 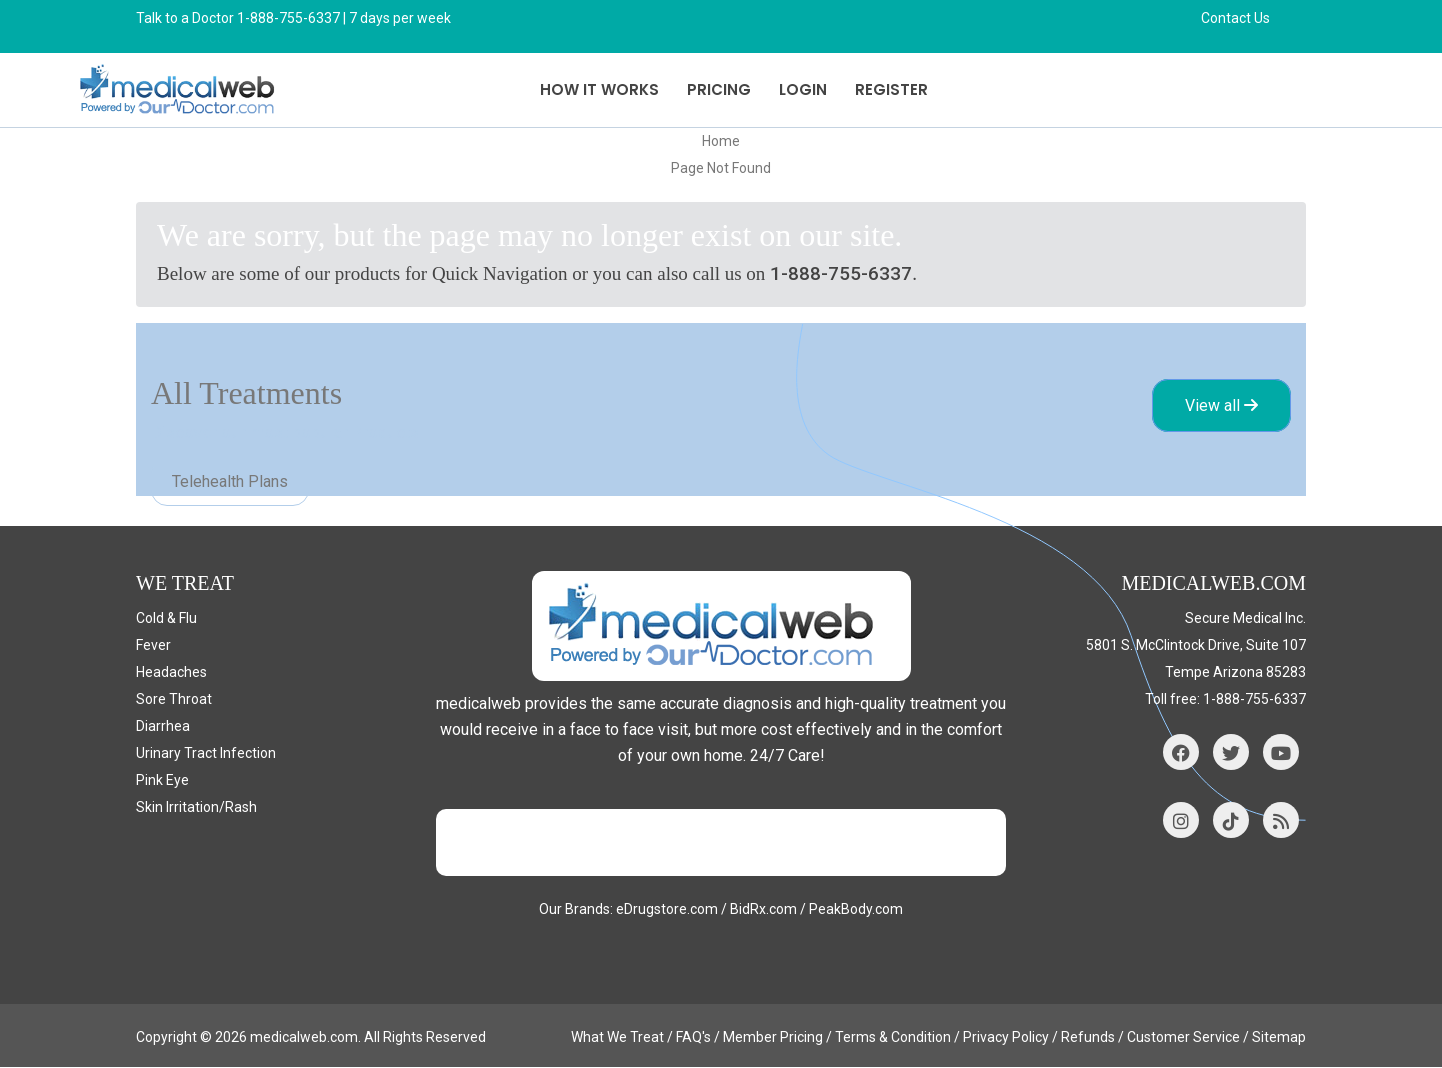 What do you see at coordinates (667, 910) in the screenshot?
I see `eDrugstore.com` at bounding box center [667, 910].